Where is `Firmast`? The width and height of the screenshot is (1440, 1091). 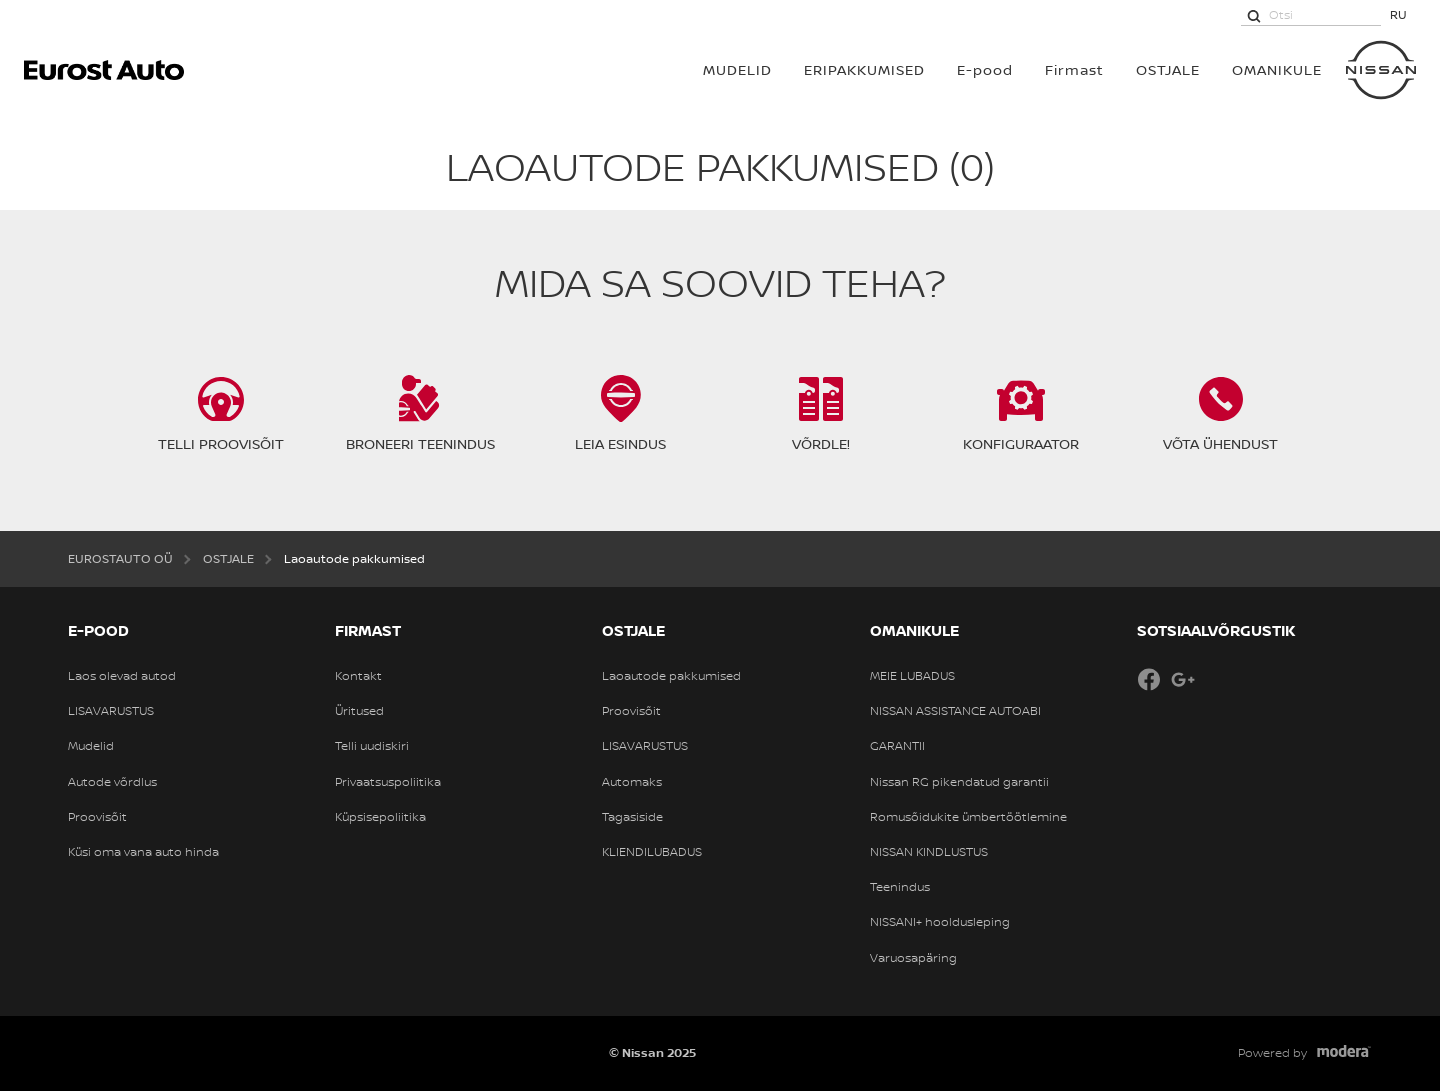
Firmast is located at coordinates (1074, 69).